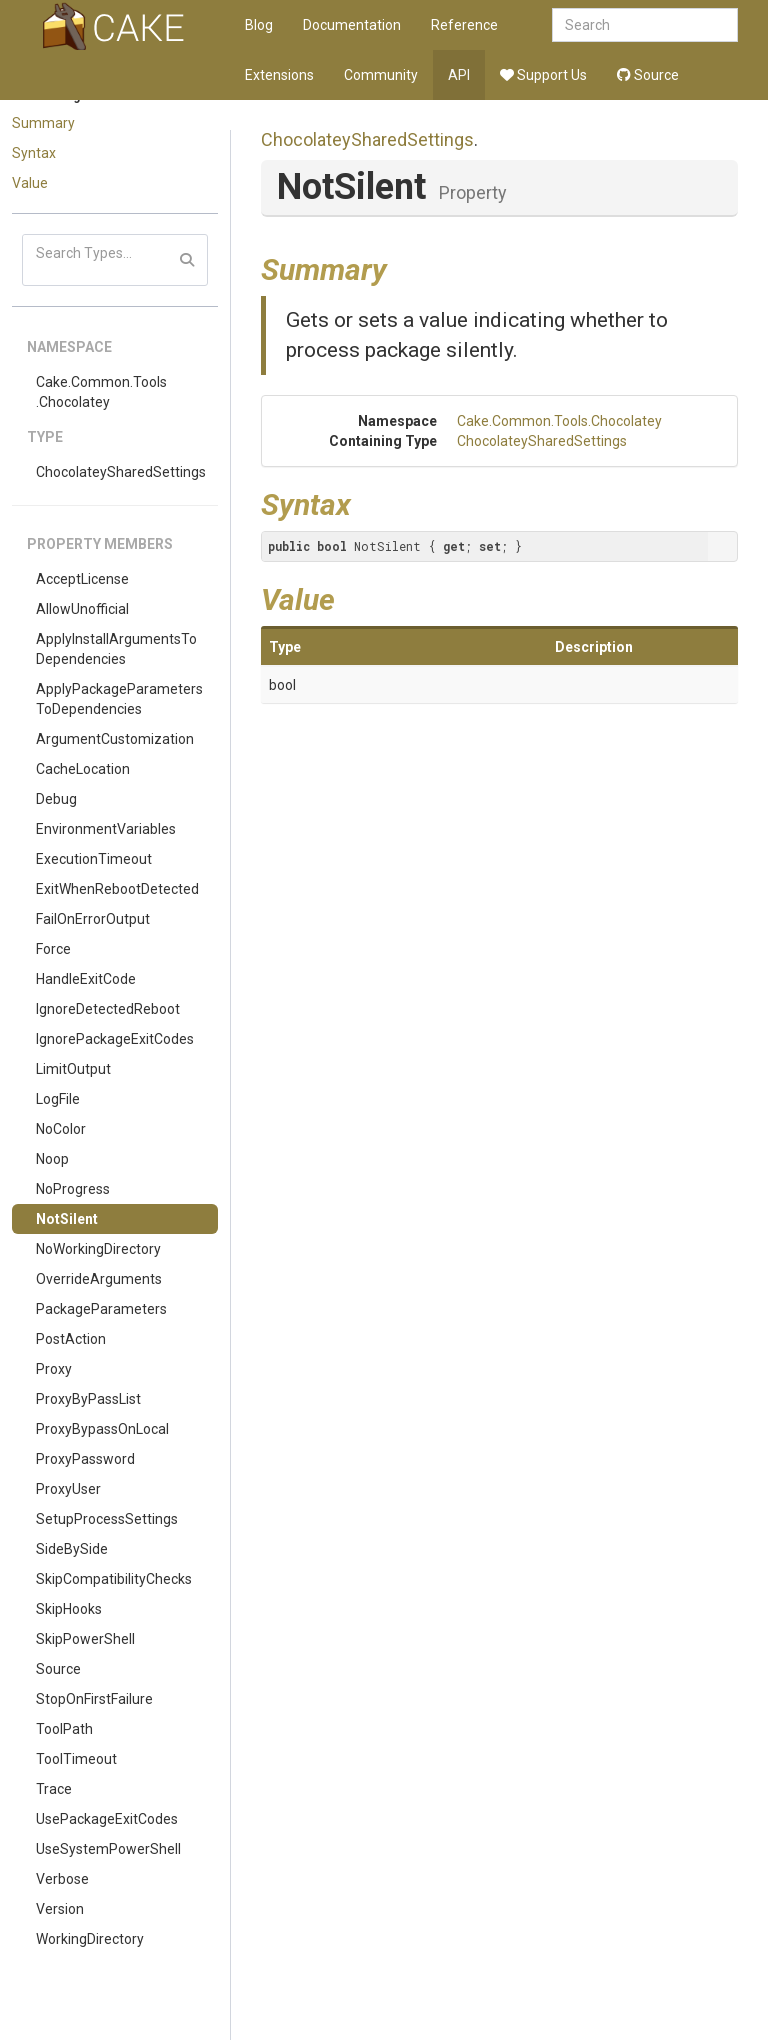 The width and height of the screenshot is (768, 2040). What do you see at coordinates (98, 1249) in the screenshot?
I see `NoWorkingDirectory` at bounding box center [98, 1249].